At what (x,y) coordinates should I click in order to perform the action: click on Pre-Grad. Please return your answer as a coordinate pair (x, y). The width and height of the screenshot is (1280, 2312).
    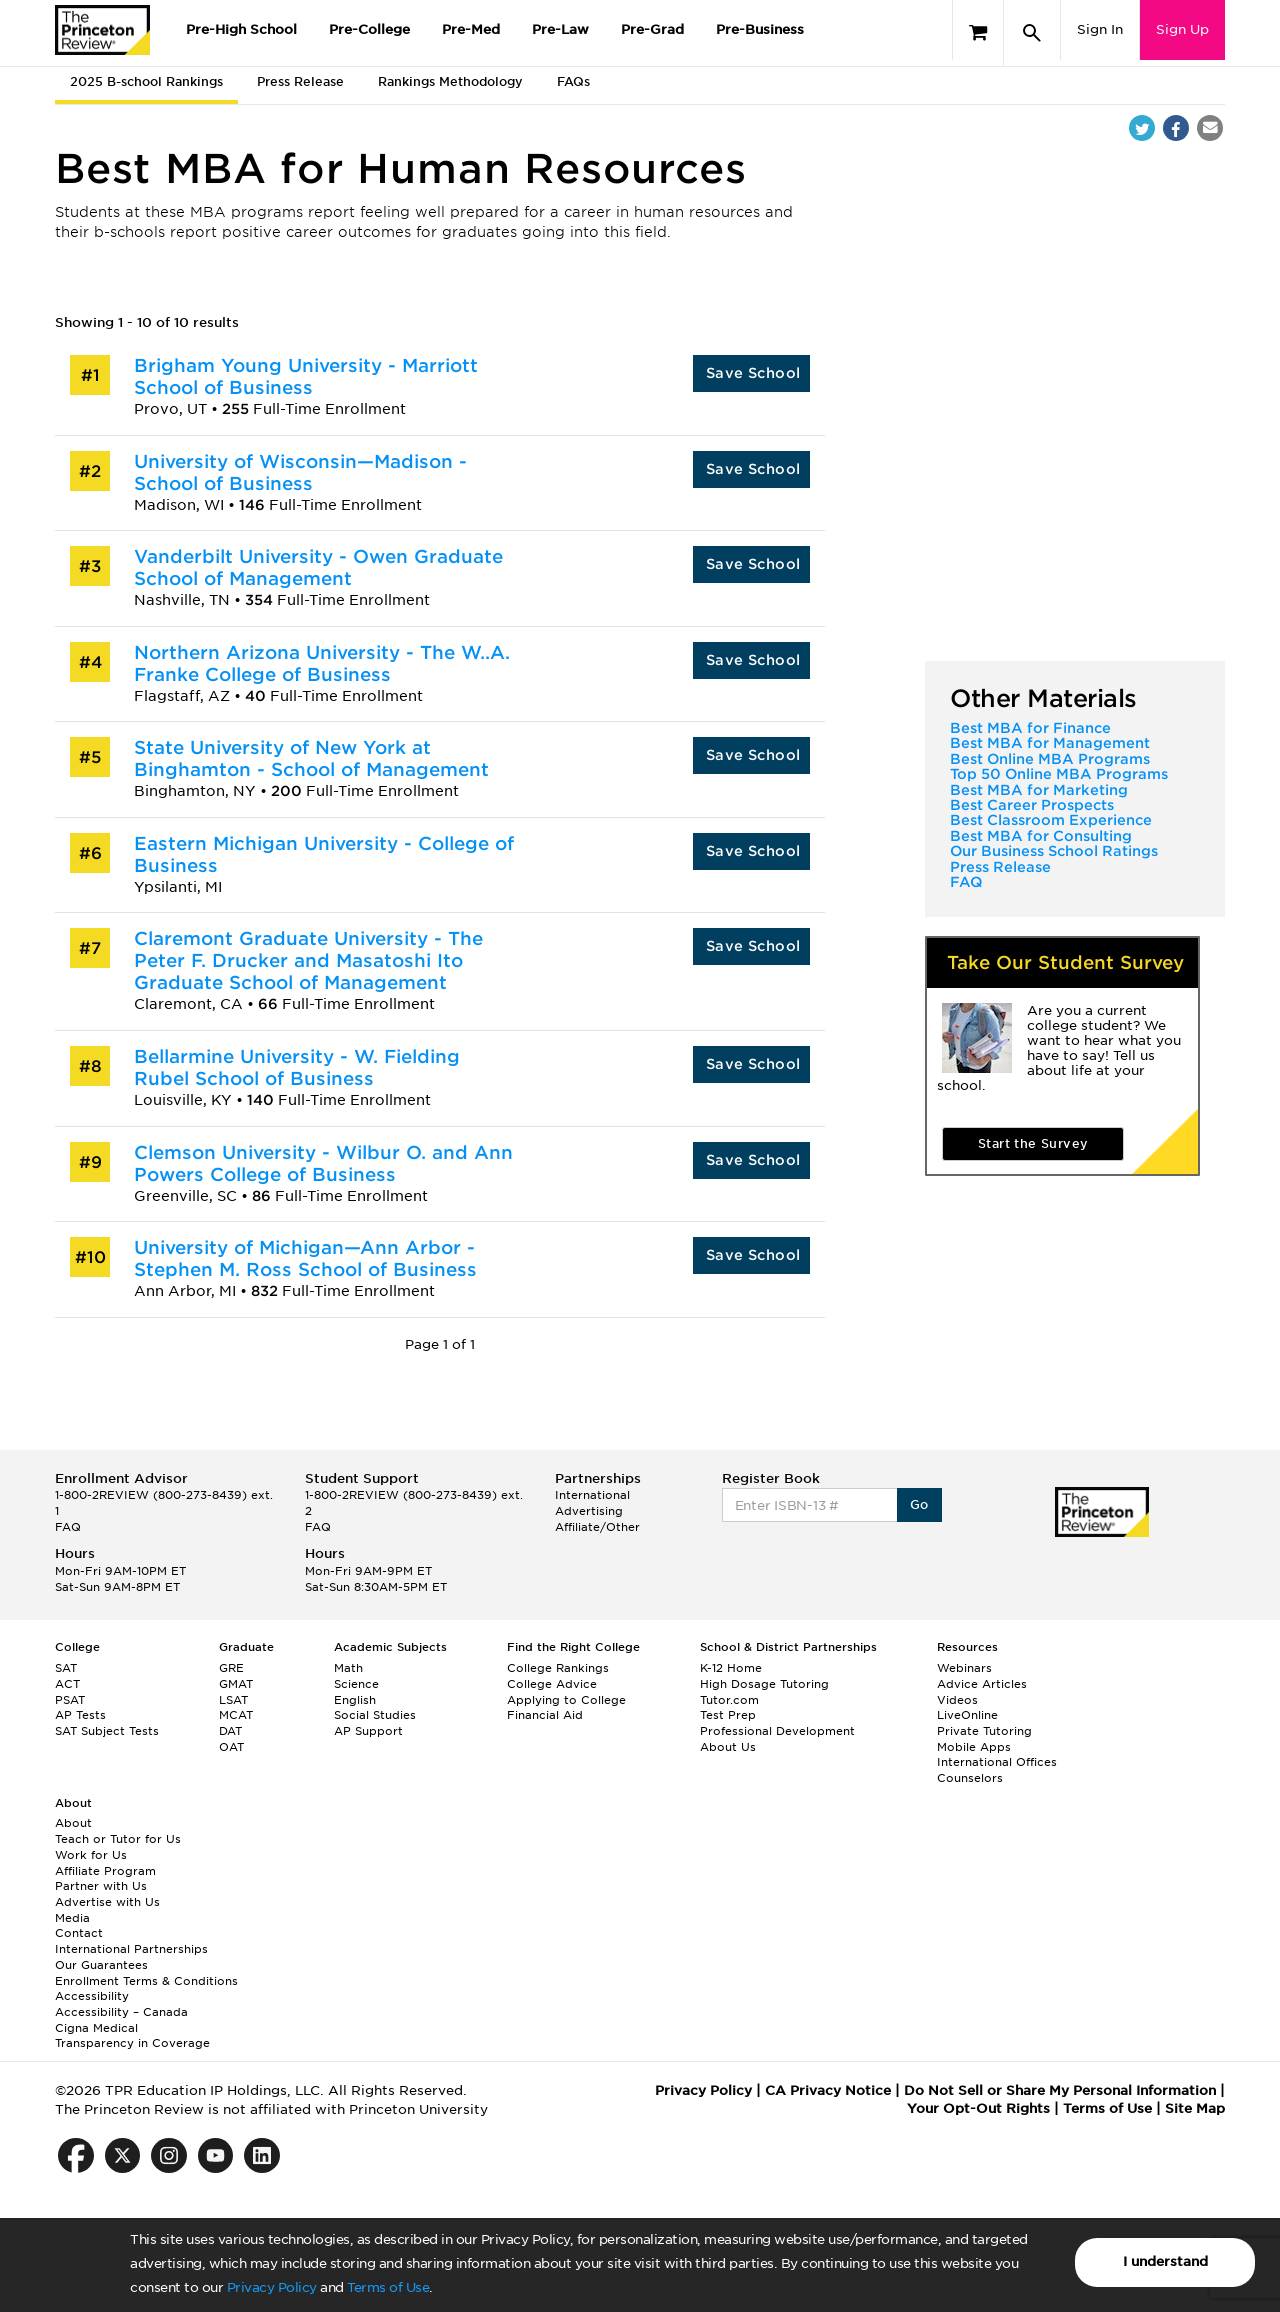
    Looking at the image, I should click on (652, 29).